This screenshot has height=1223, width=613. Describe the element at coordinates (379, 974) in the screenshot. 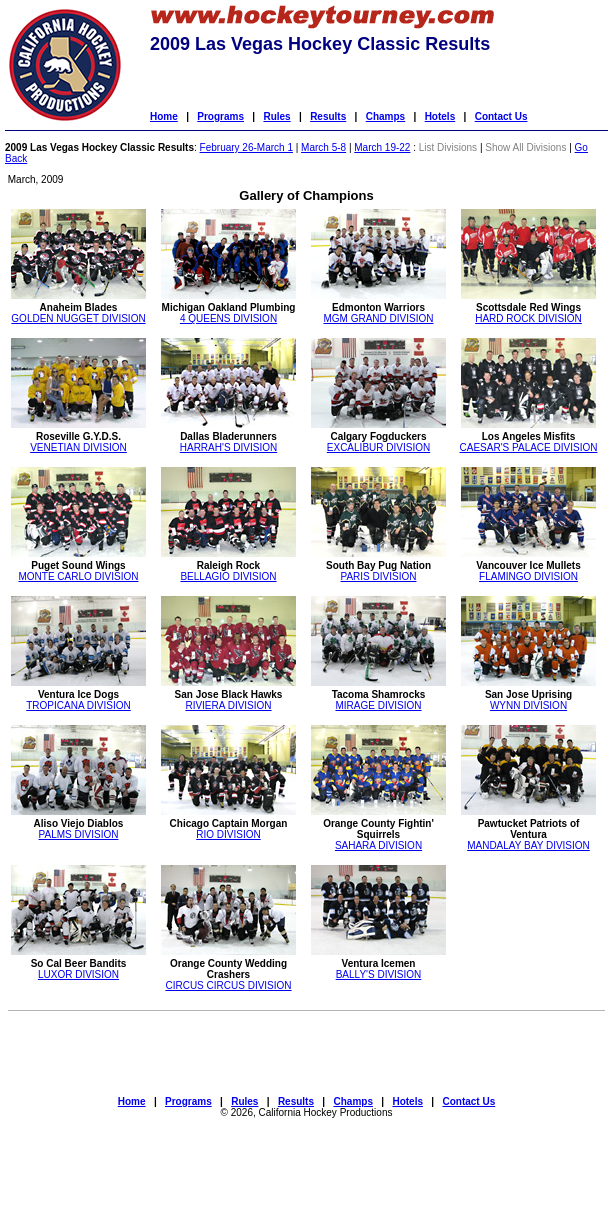

I see `BALLY'S DIVISION` at that location.